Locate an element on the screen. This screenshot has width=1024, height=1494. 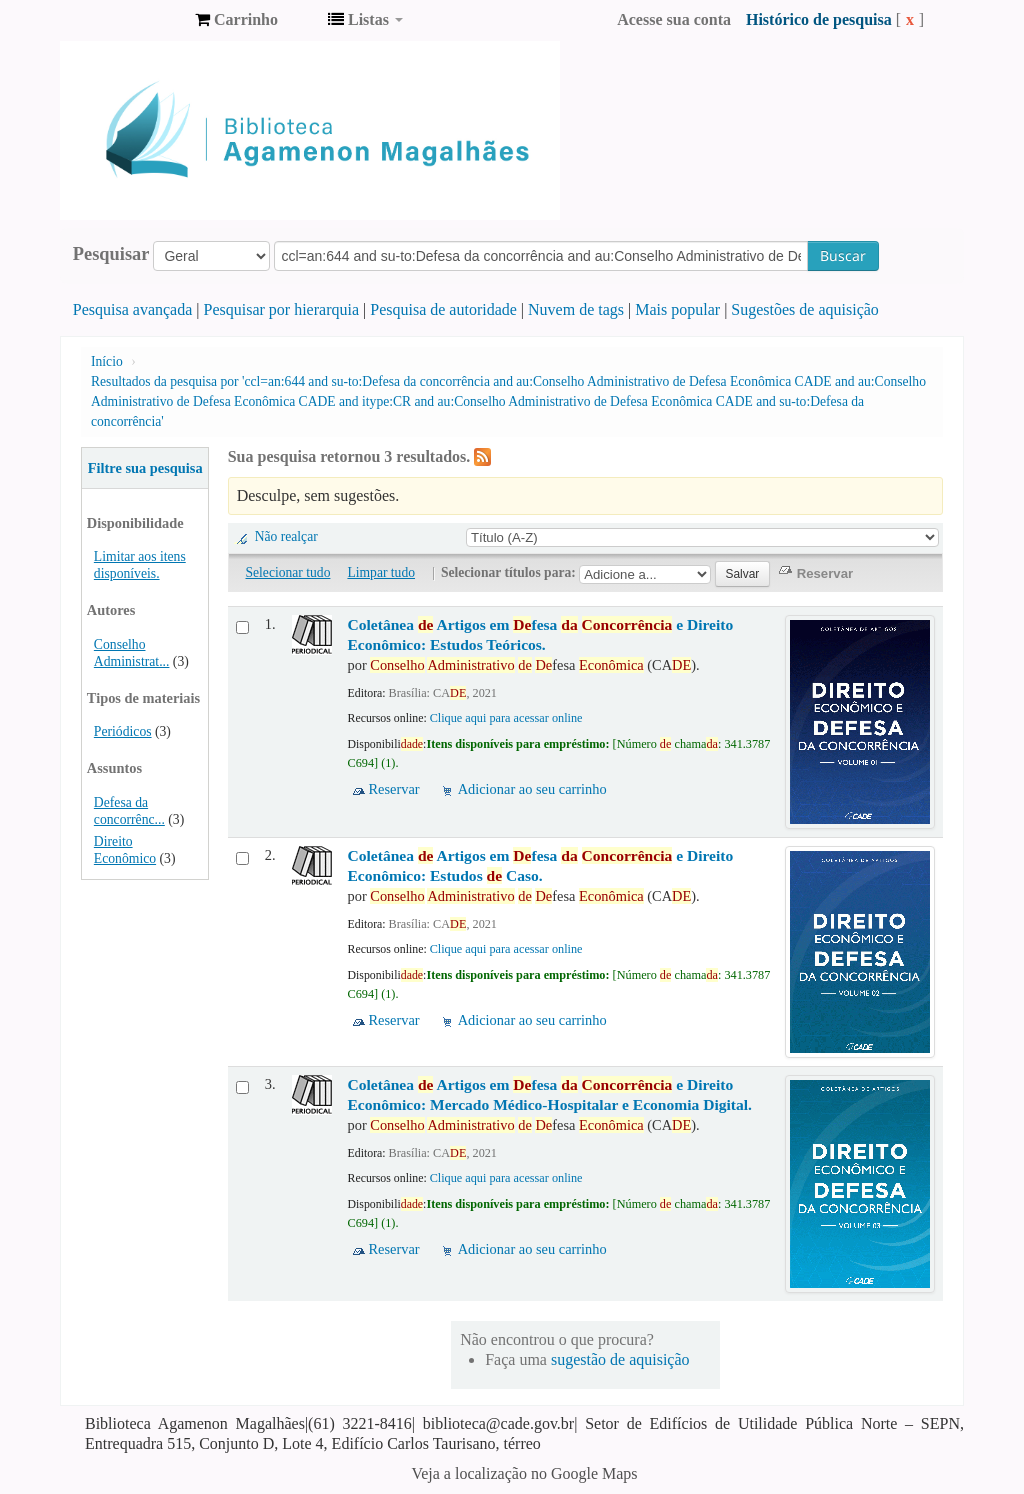
Selecionar tudo is located at coordinates (288, 572).